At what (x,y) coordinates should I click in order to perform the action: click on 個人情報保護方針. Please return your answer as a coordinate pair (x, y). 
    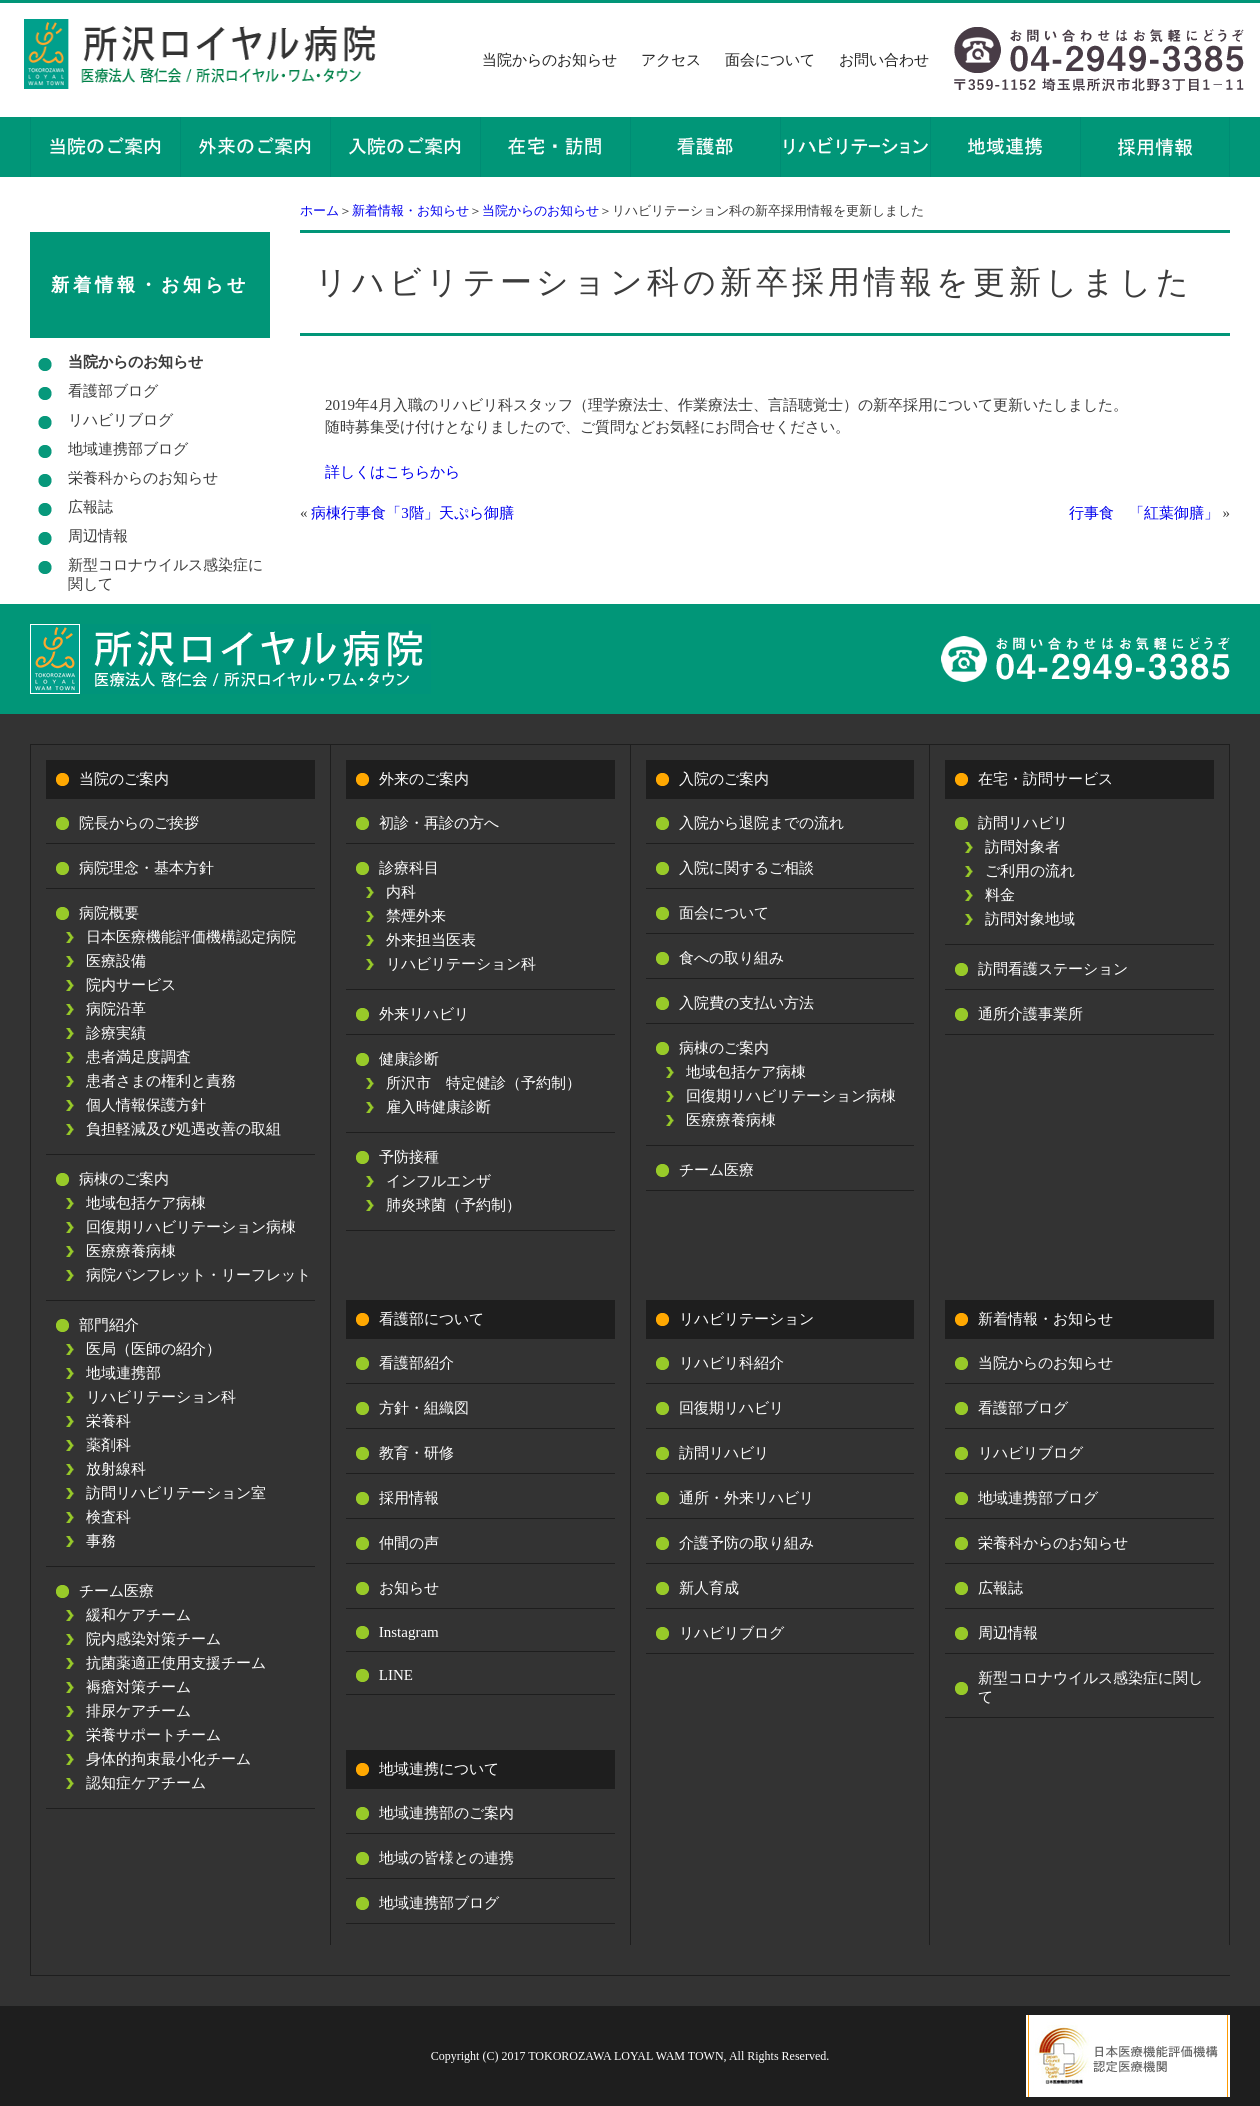
    Looking at the image, I should click on (146, 1105).